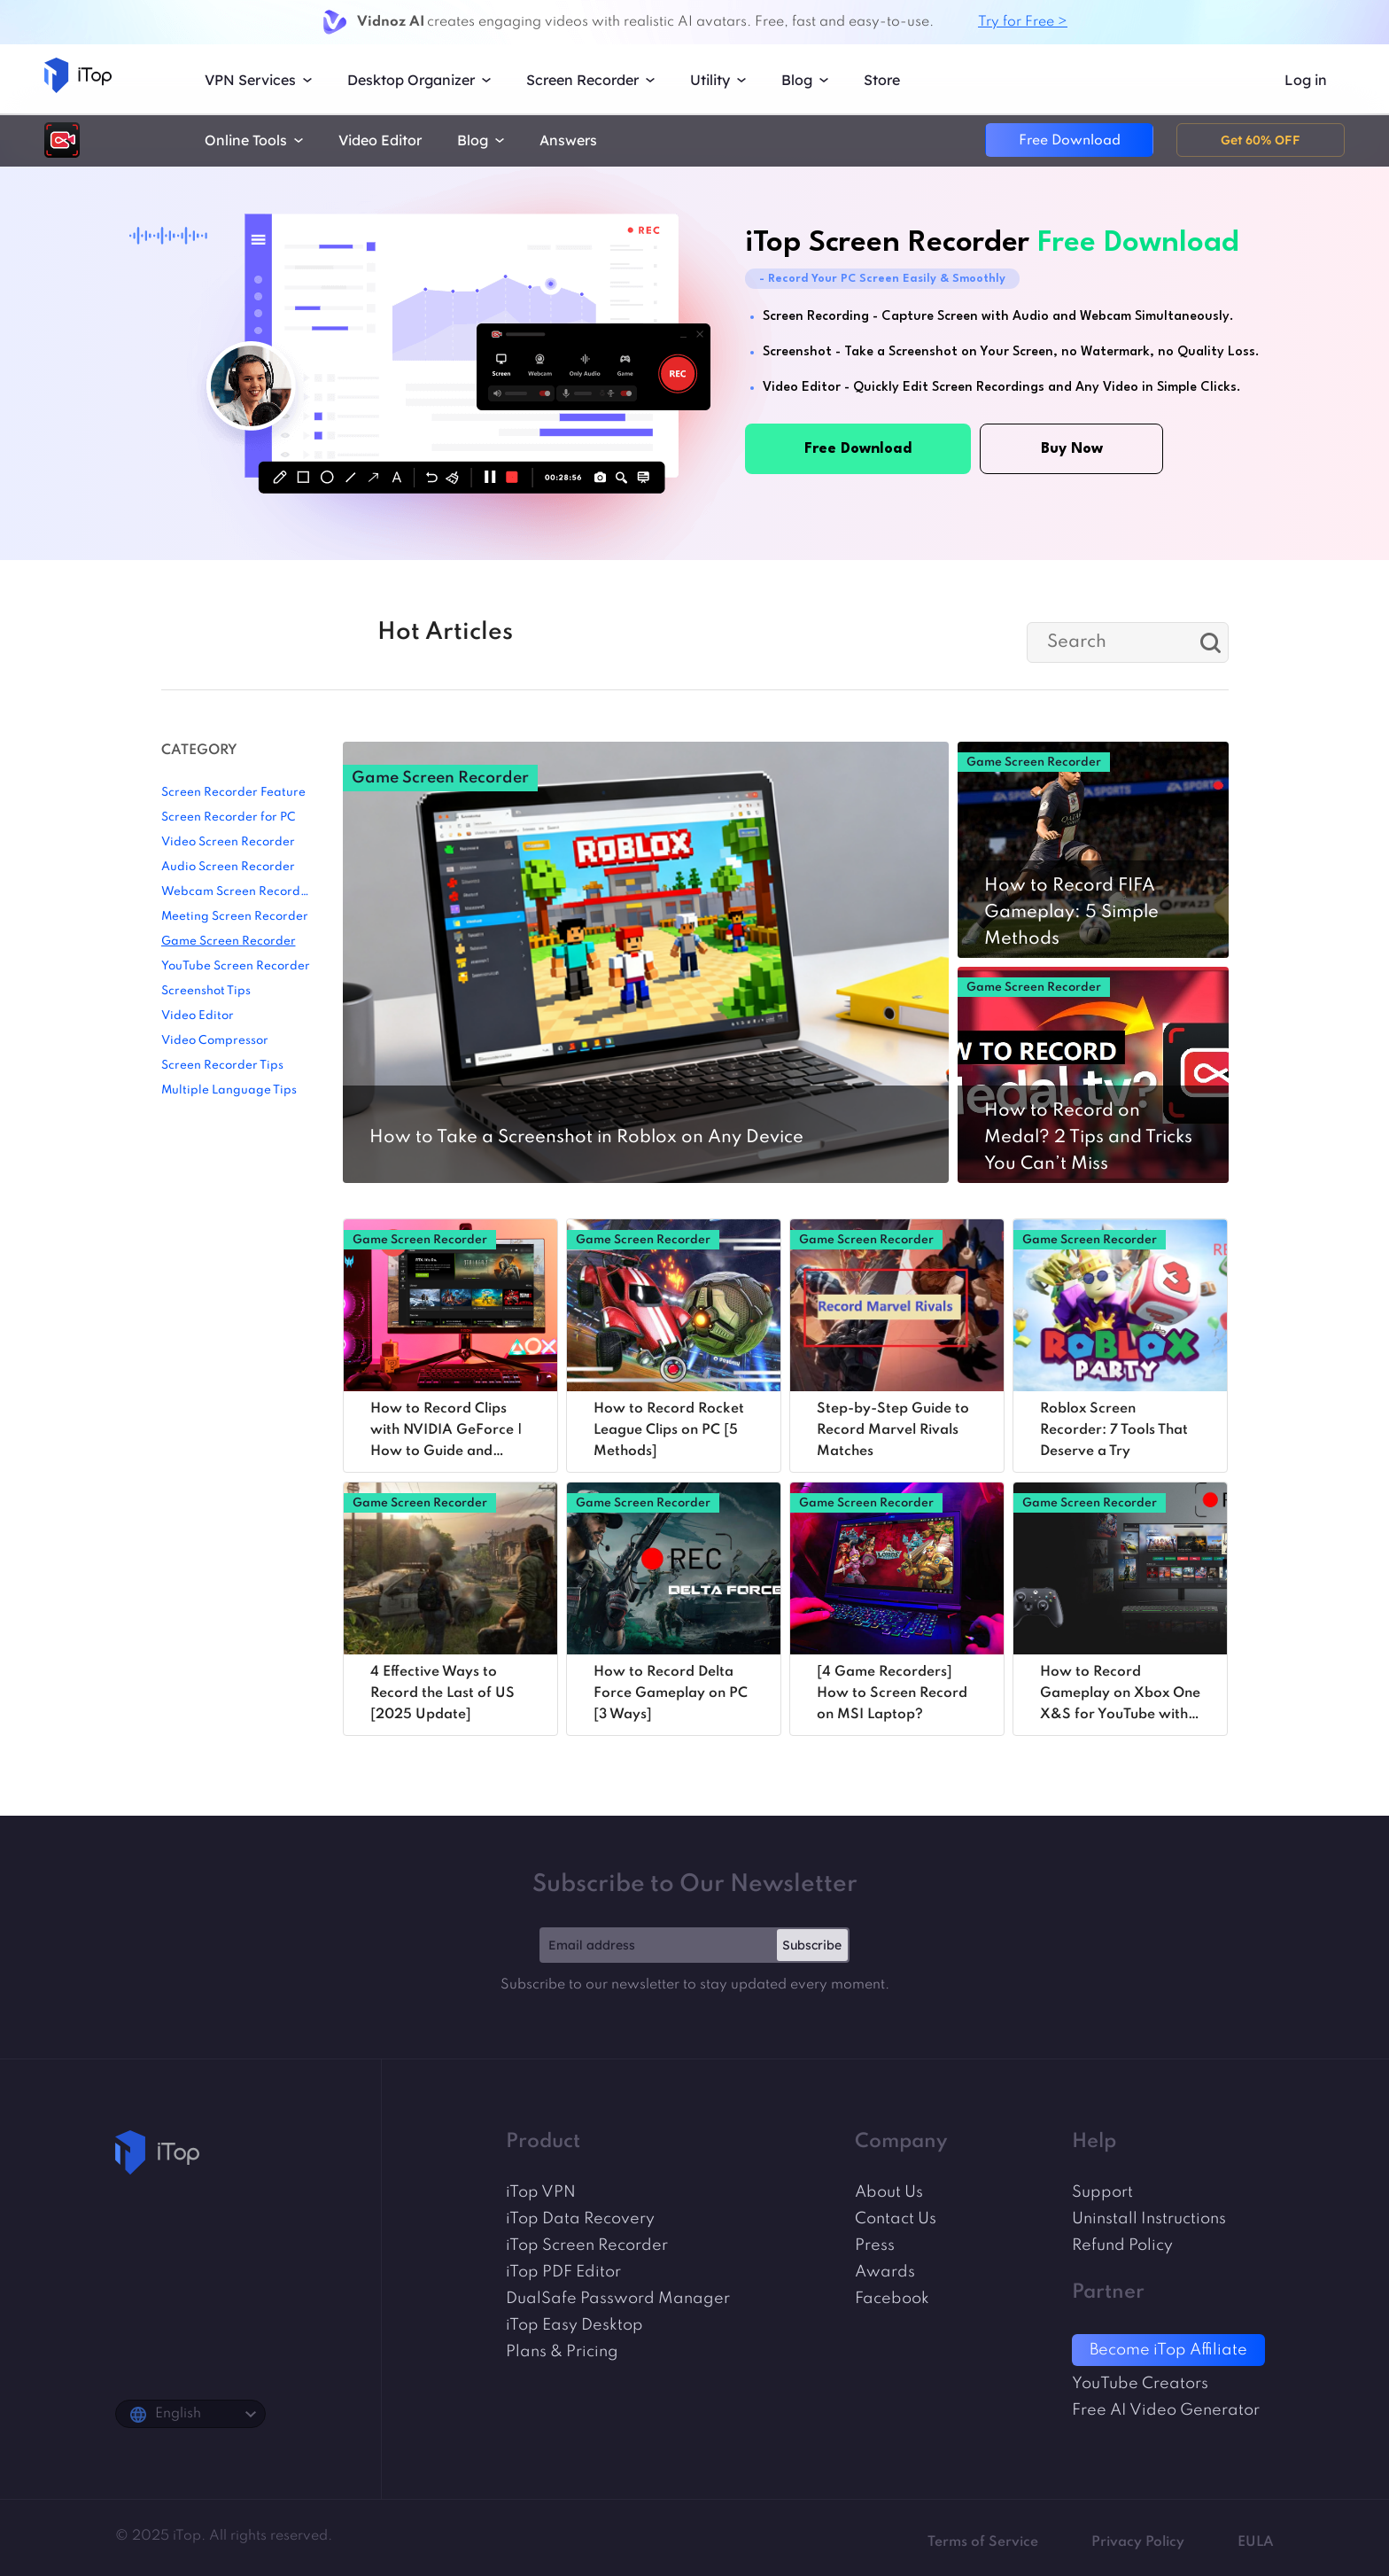 The image size is (1389, 2576). I want to click on Contact Us, so click(895, 2219).